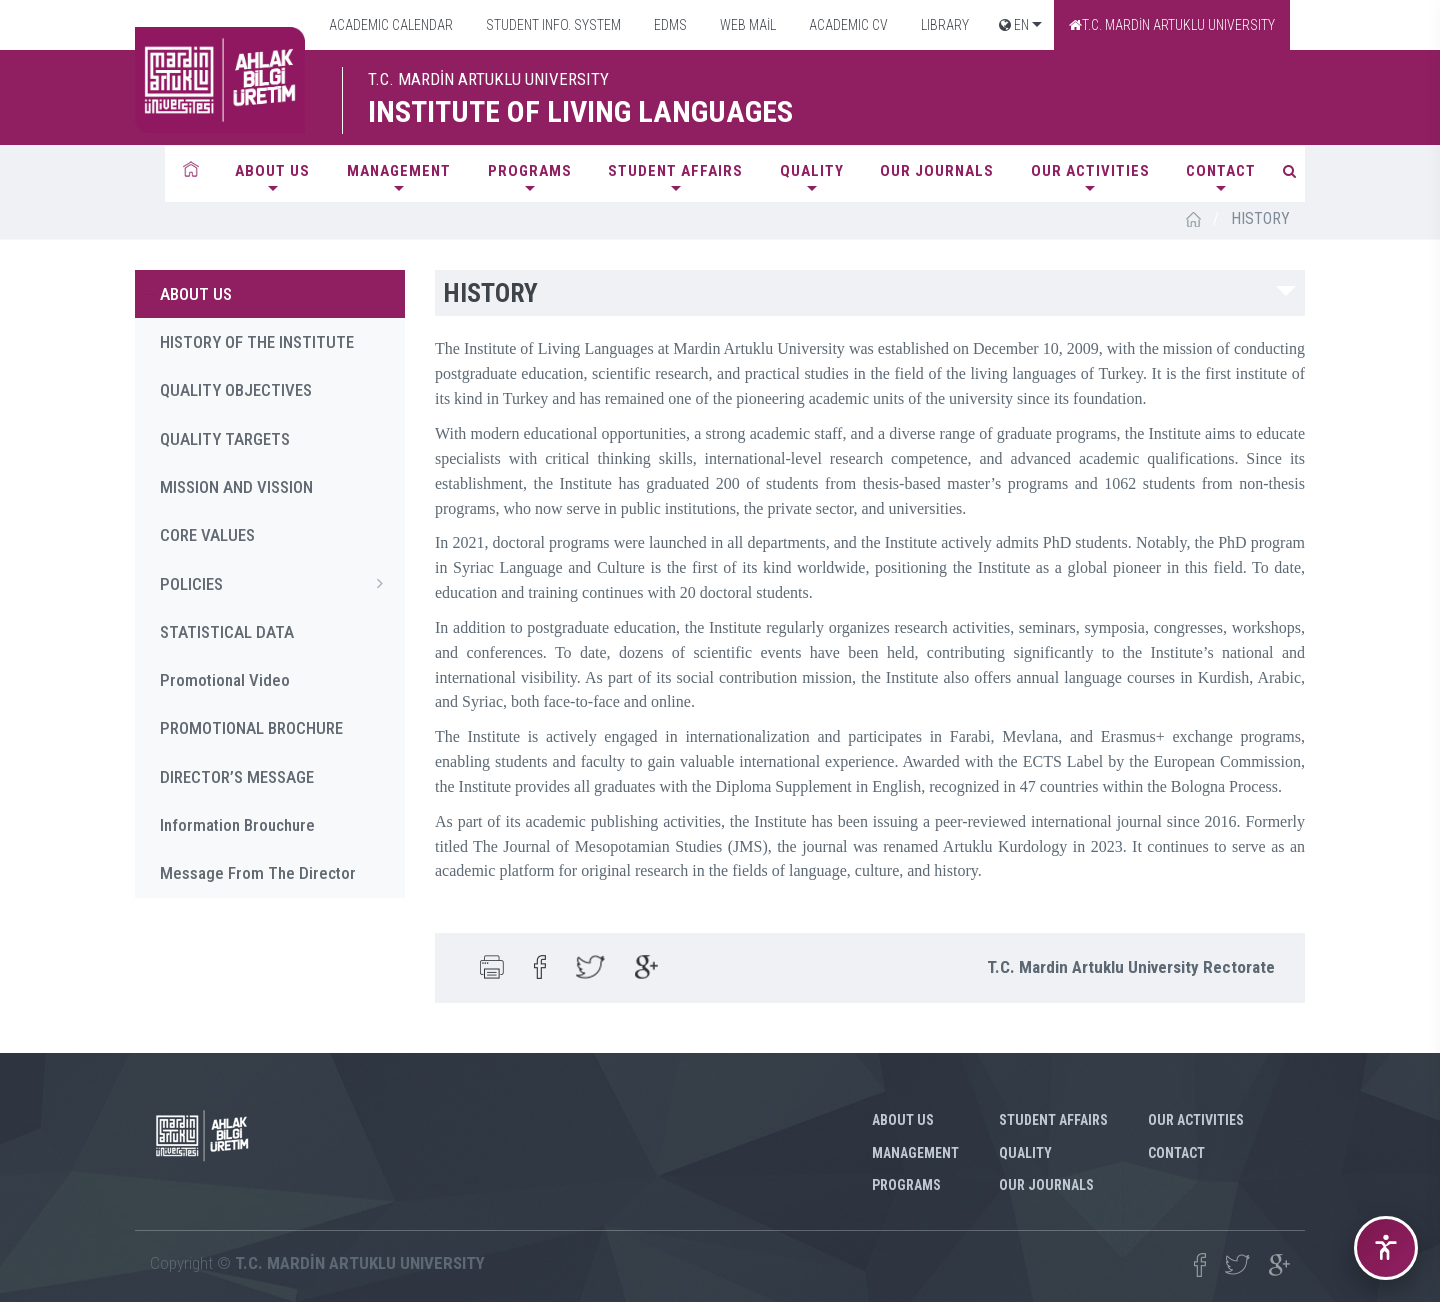  Describe the element at coordinates (236, 390) in the screenshot. I see `QUALITY OBJECTIVES` at that location.